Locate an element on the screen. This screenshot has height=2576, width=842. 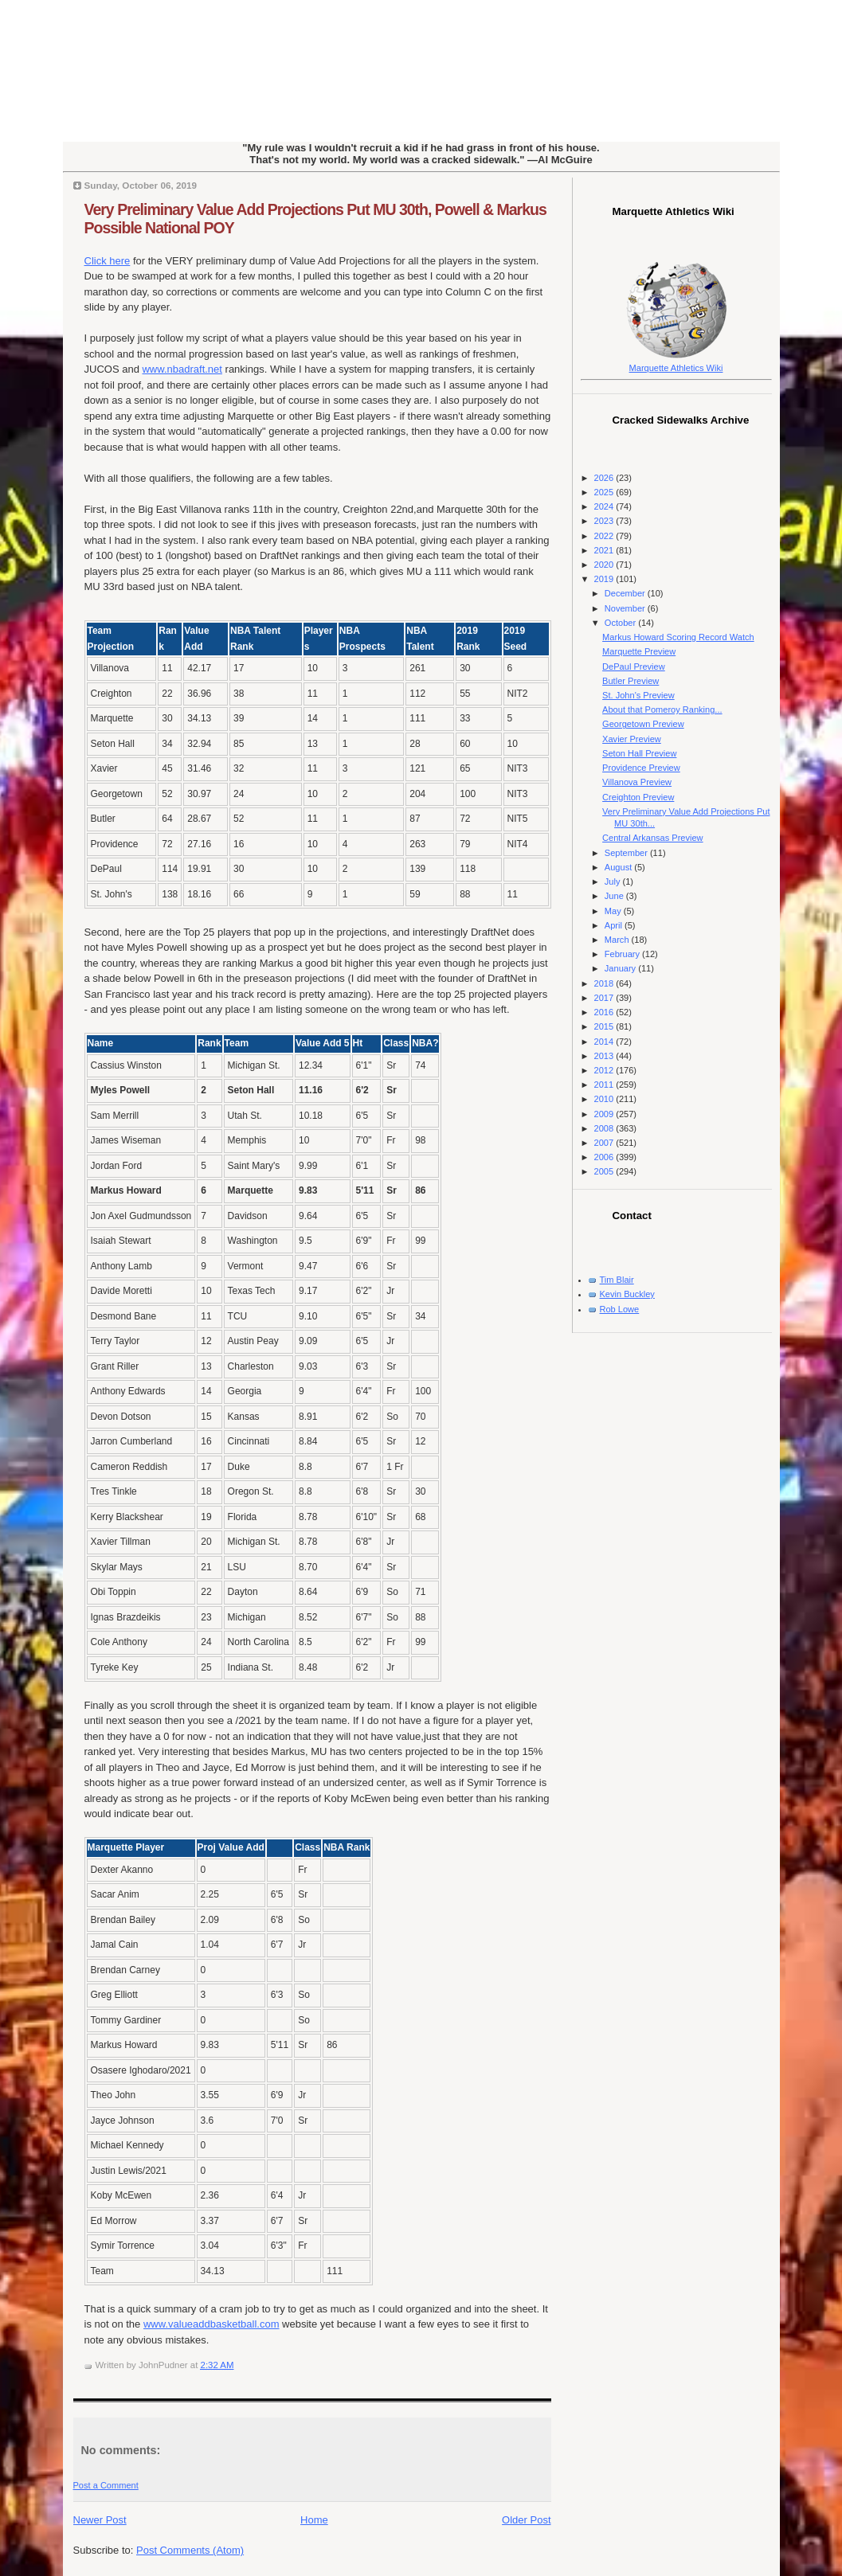
Marquette Preview is located at coordinates (639, 651).